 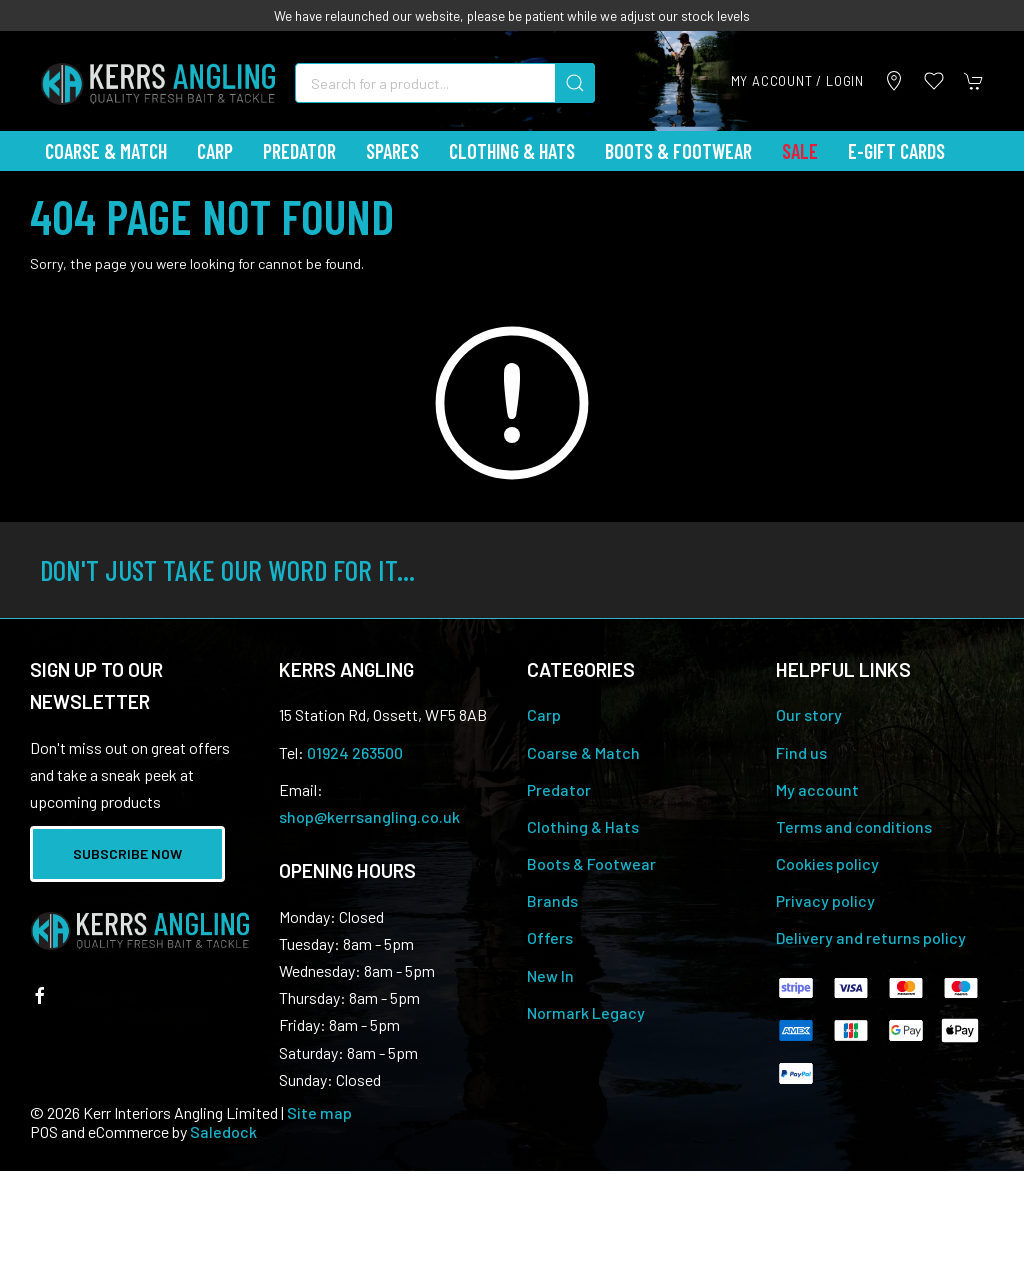 What do you see at coordinates (223, 1131) in the screenshot?
I see `Saledock` at bounding box center [223, 1131].